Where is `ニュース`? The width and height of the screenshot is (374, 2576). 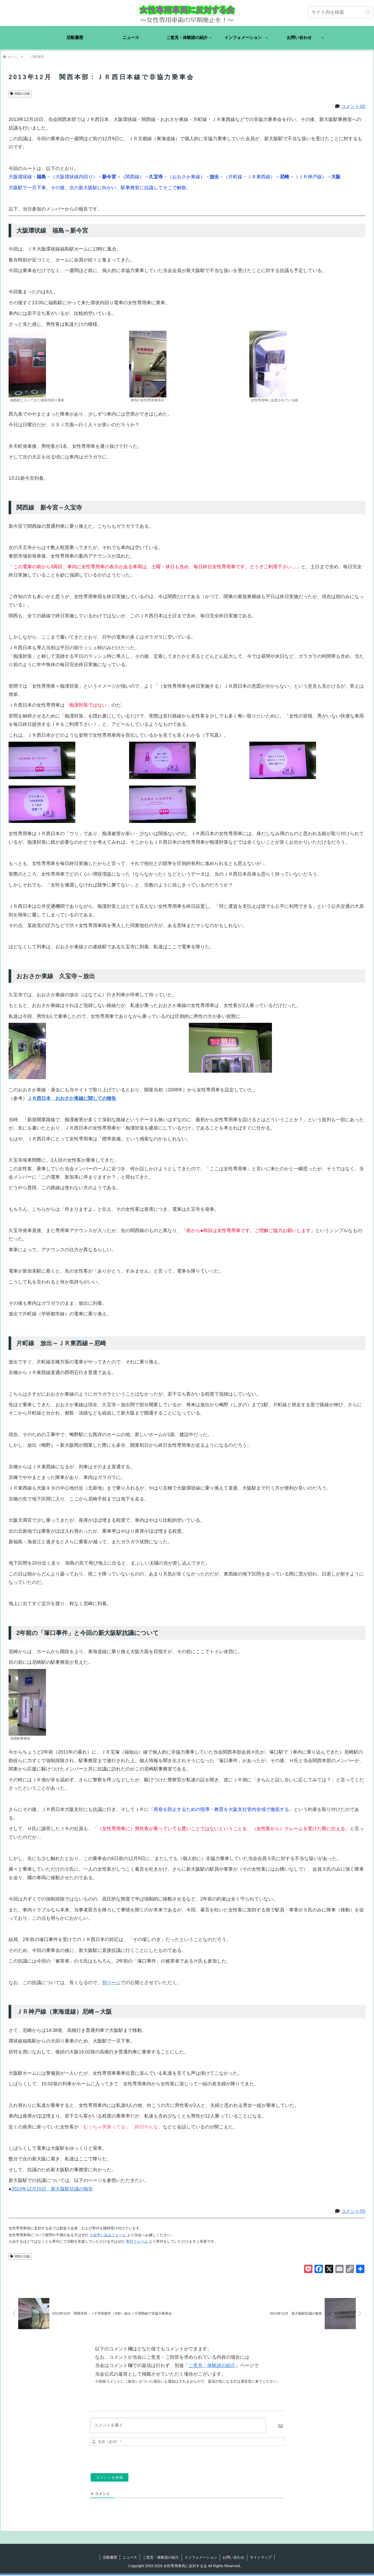
ニュース is located at coordinates (130, 2558).